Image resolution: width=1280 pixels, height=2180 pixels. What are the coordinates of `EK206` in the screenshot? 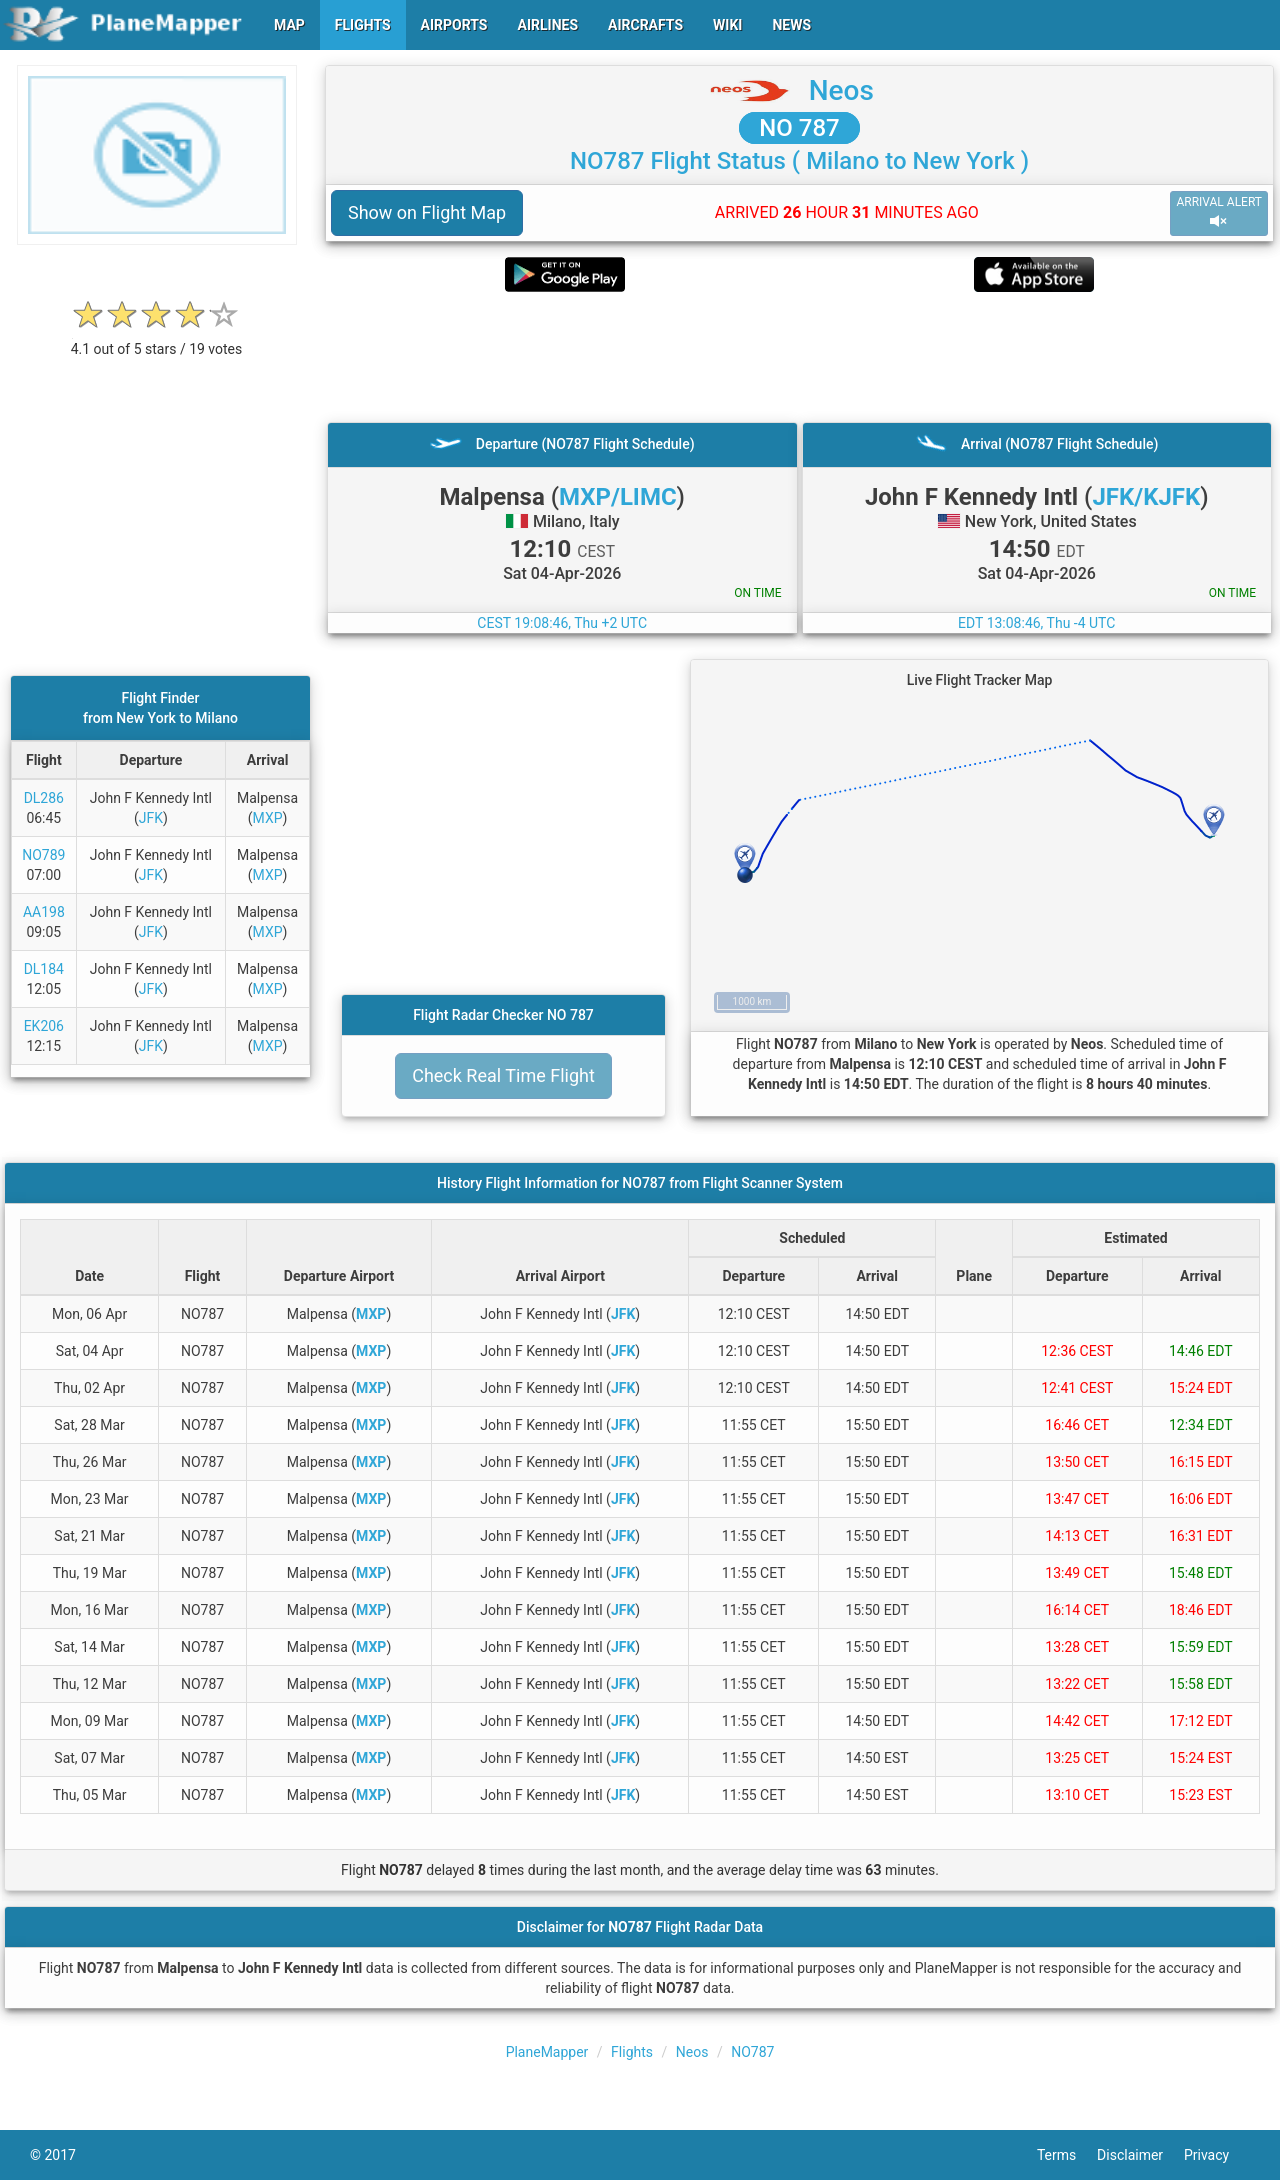 It's located at (44, 1026).